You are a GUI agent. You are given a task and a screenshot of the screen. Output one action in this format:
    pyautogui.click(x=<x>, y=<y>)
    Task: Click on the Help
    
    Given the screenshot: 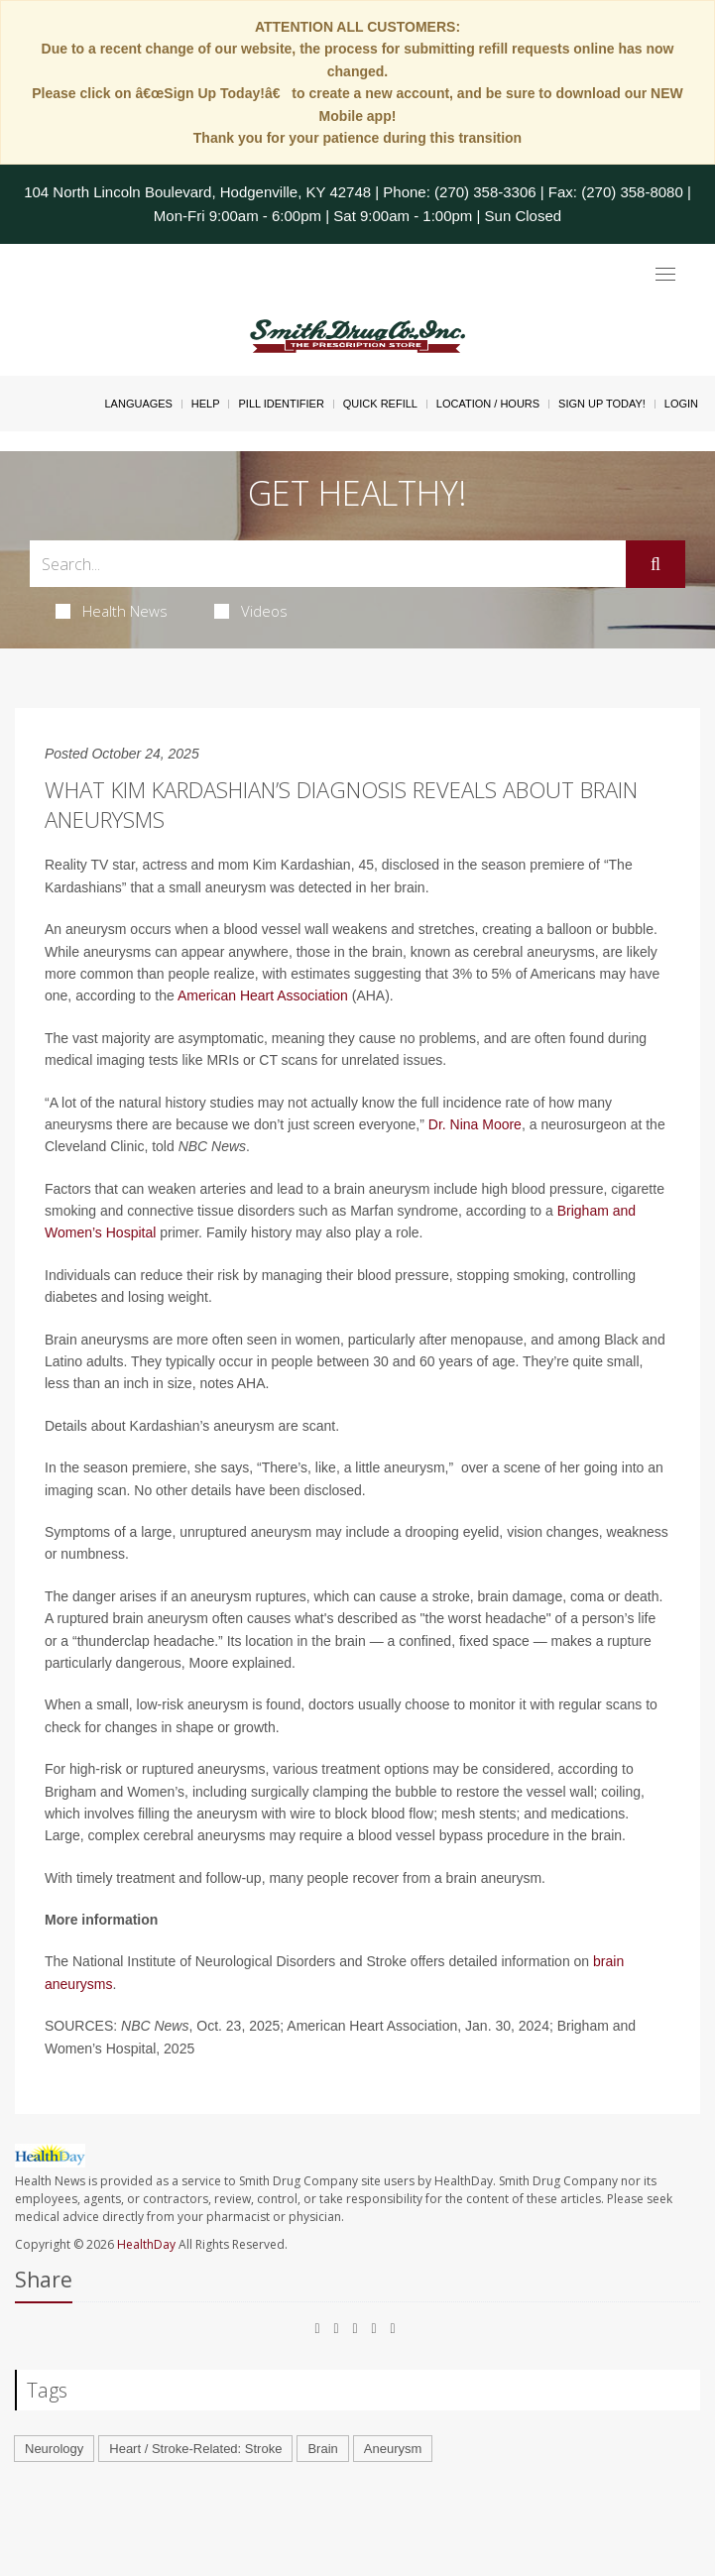 What is the action you would take?
    pyautogui.click(x=205, y=404)
    